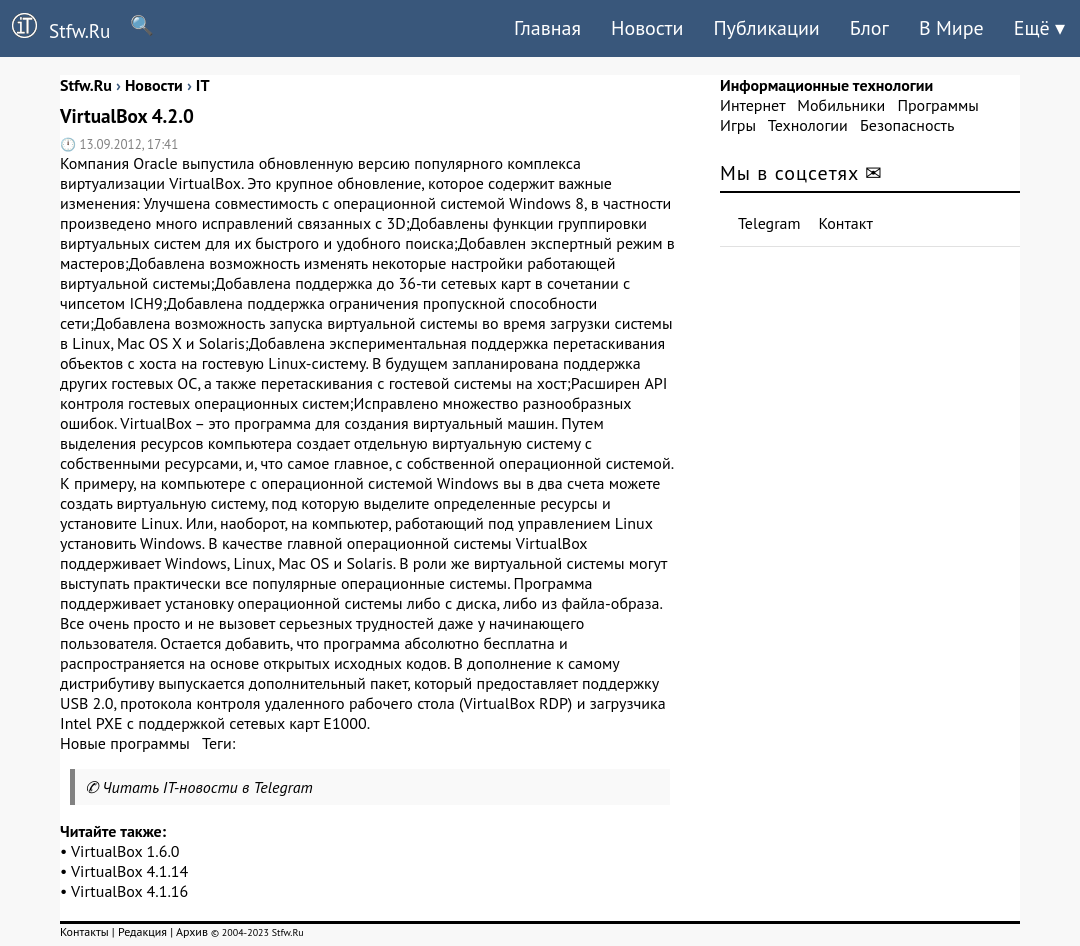 The width and height of the screenshot is (1080, 946). What do you see at coordinates (129, 871) in the screenshot?
I see `VirtualBox 4.1.14` at bounding box center [129, 871].